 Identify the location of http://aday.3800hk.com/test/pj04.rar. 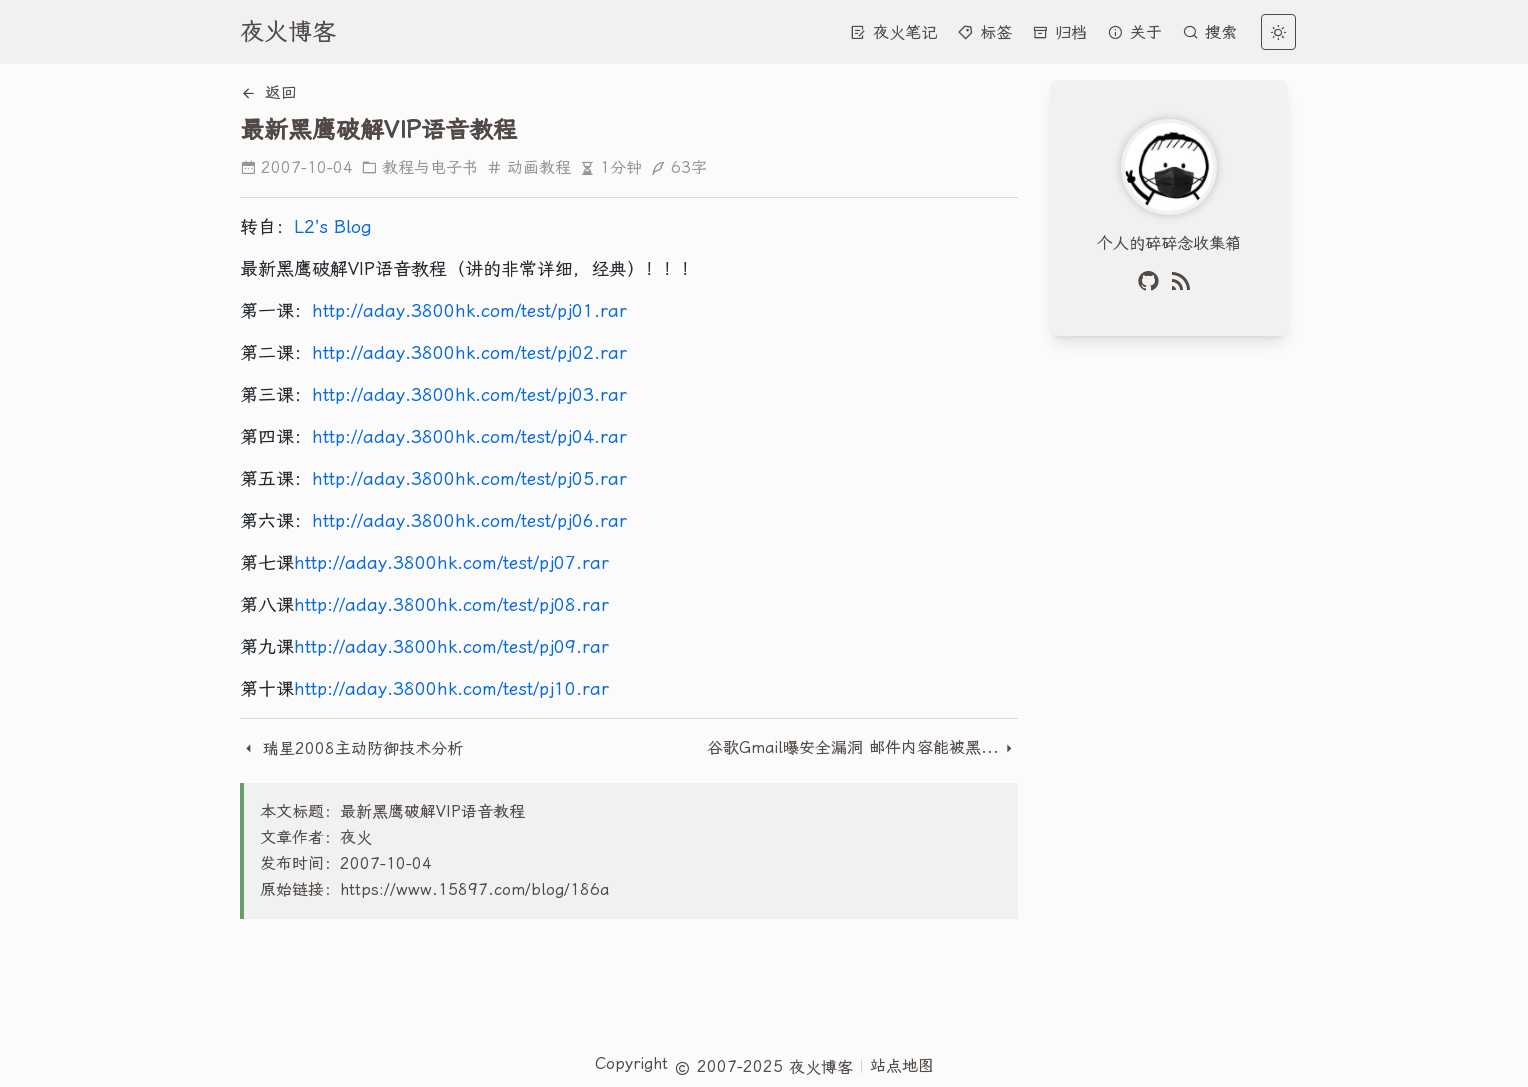
(469, 436).